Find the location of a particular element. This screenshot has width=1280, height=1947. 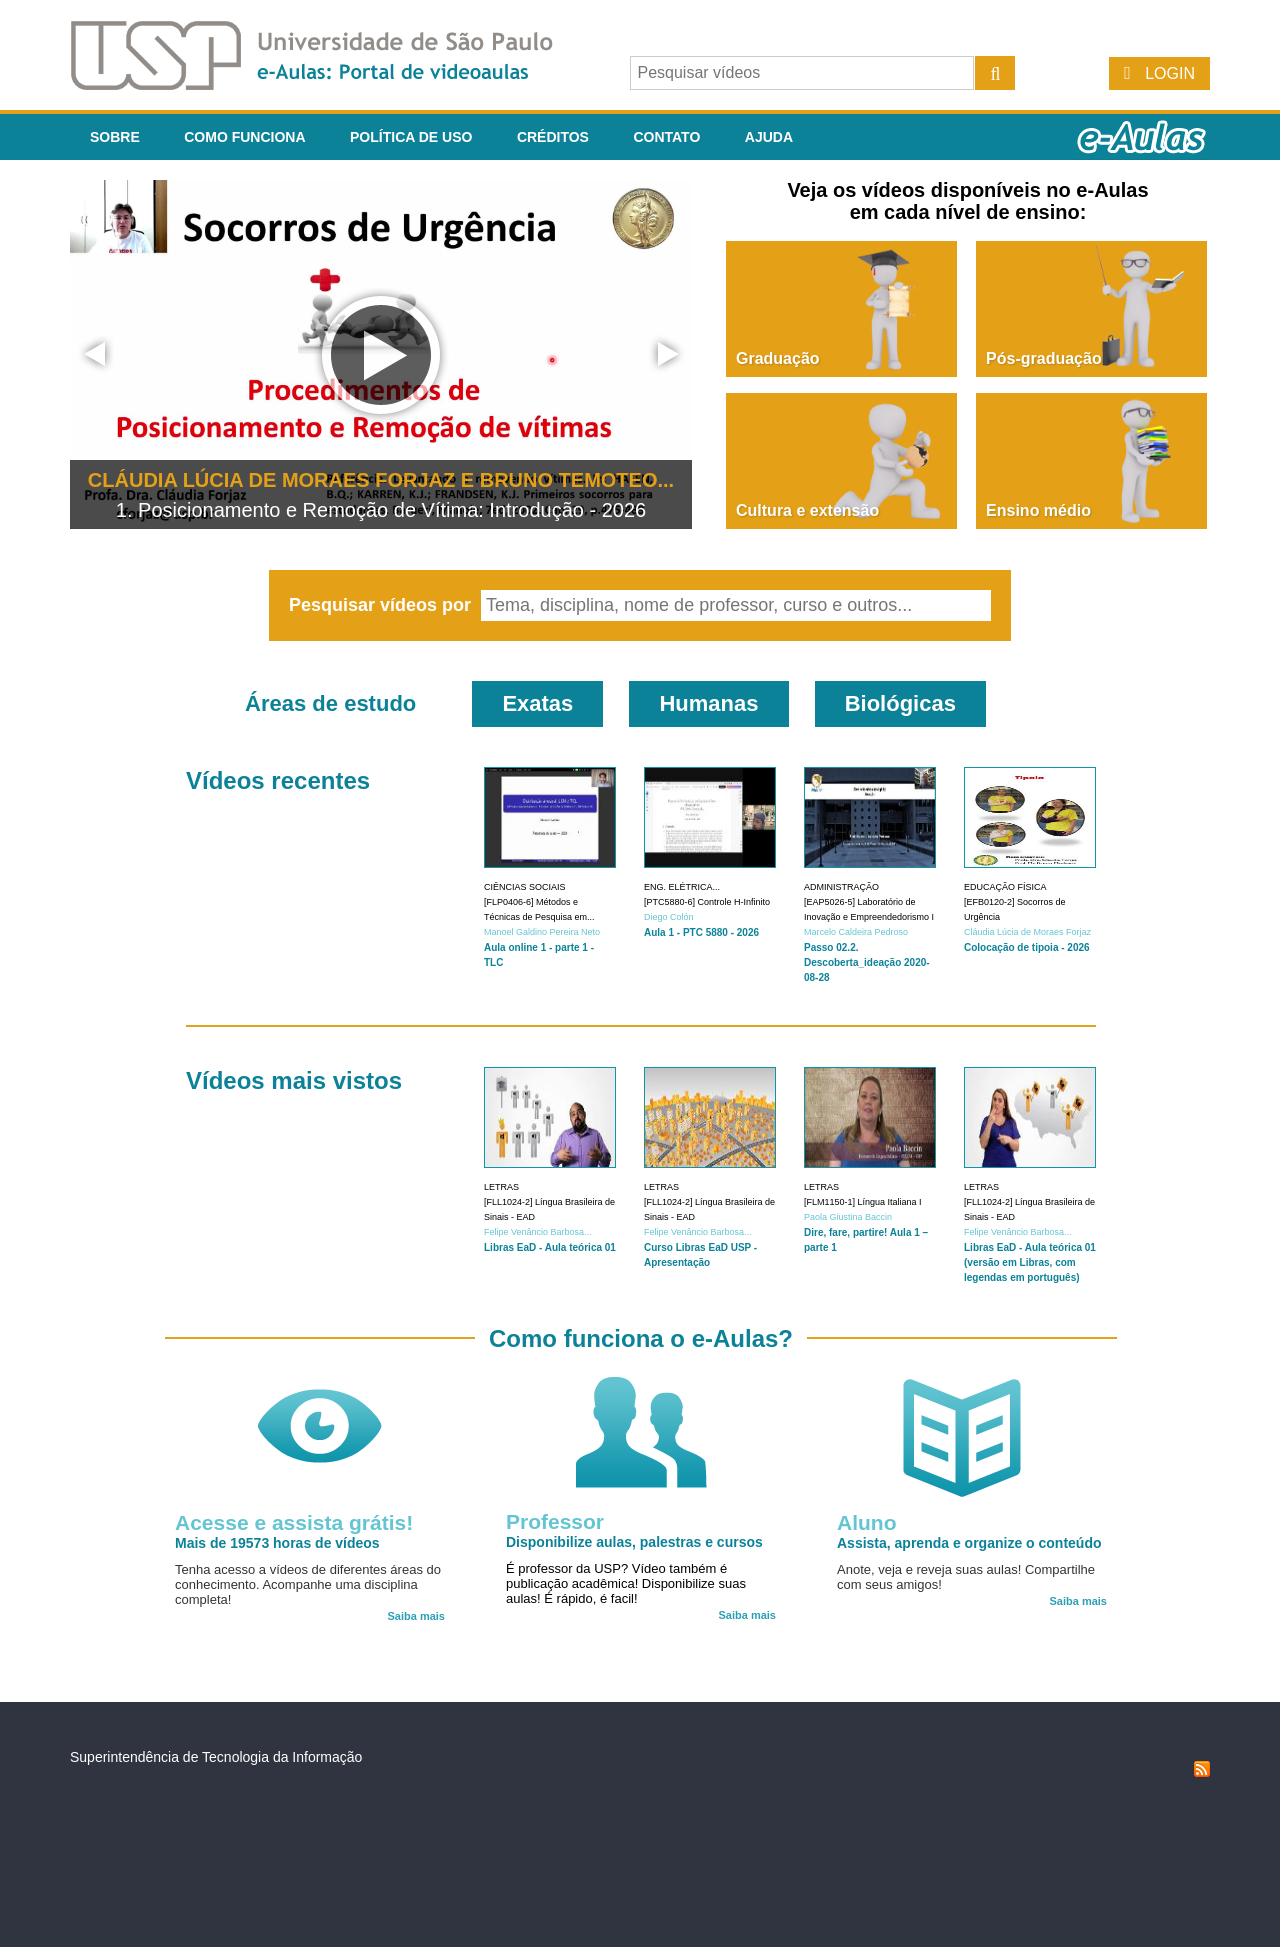

Política de Uso is located at coordinates (411, 137).